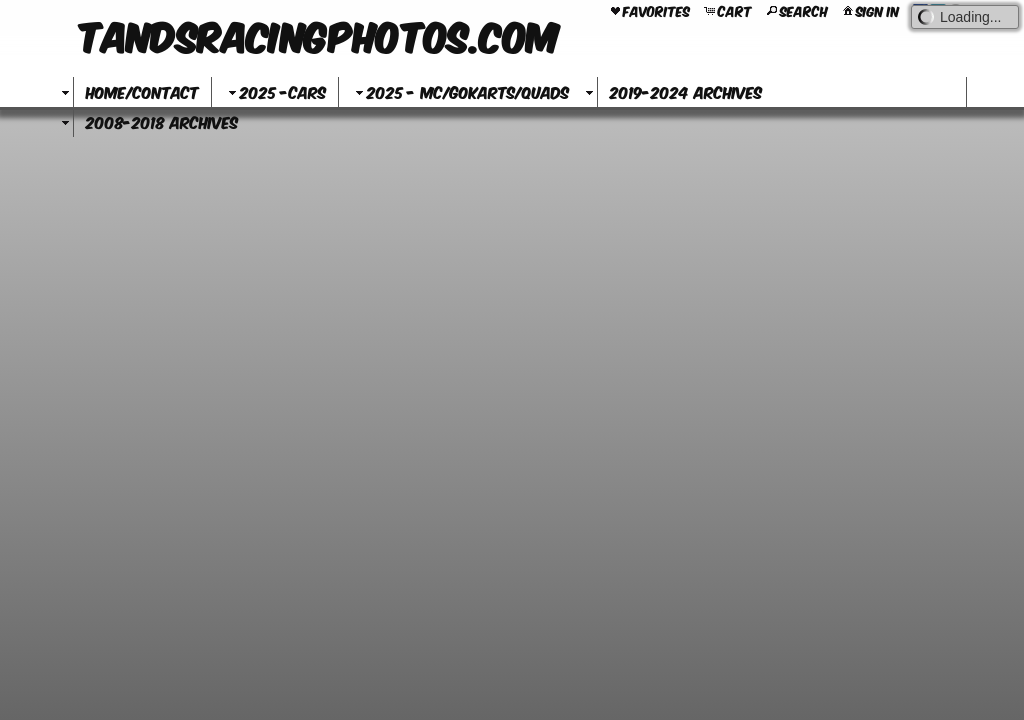 The width and height of the screenshot is (1024, 720). Describe the element at coordinates (686, 91) in the screenshot. I see `2019-2024 Archives` at that location.